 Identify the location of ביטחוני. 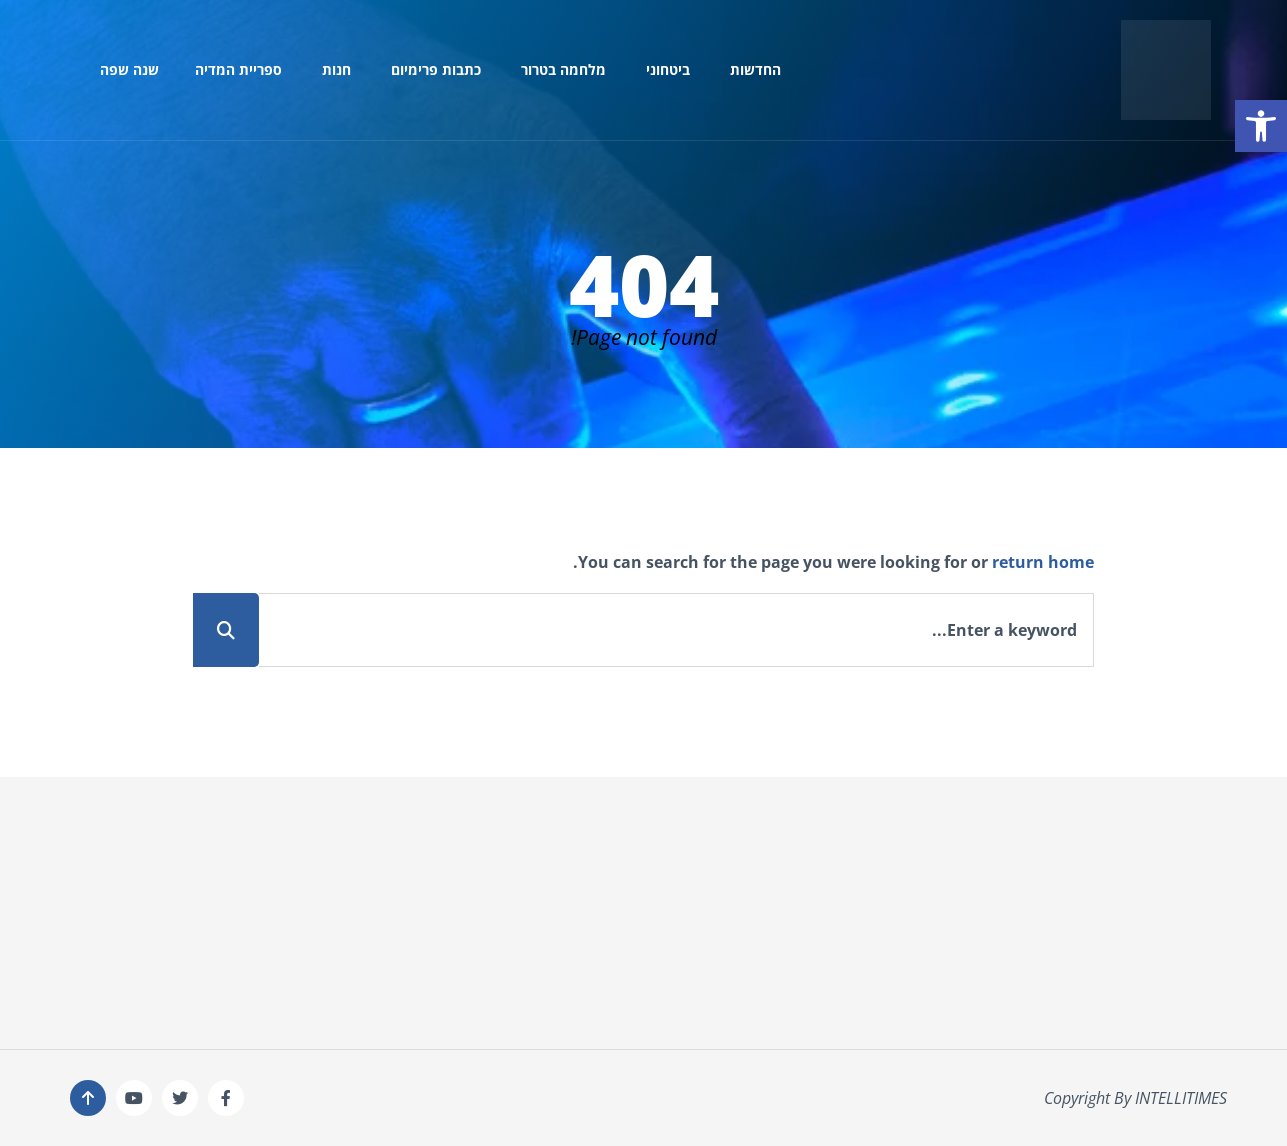
(668, 69).